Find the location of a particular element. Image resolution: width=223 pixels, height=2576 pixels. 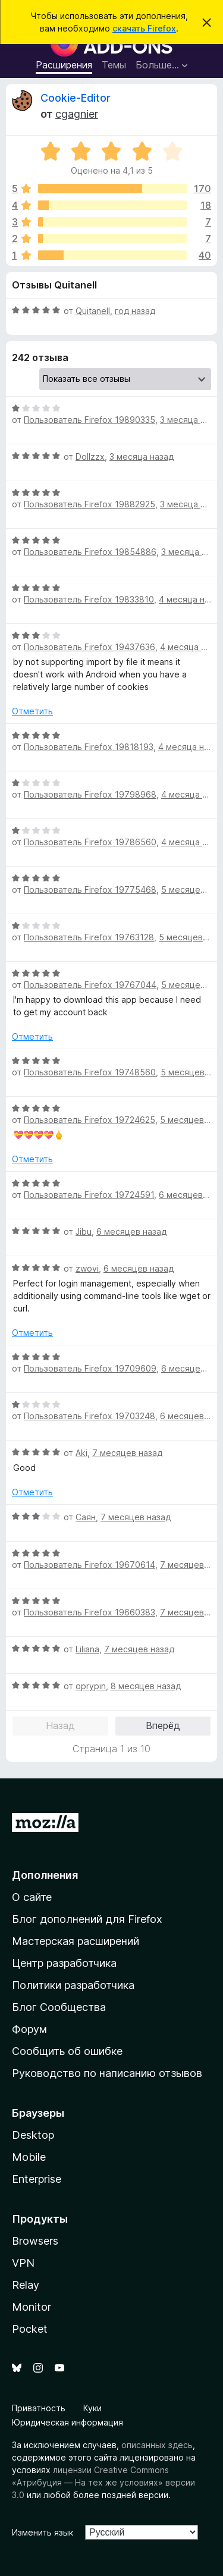

7 месяцев назад is located at coordinates (127, 1453).